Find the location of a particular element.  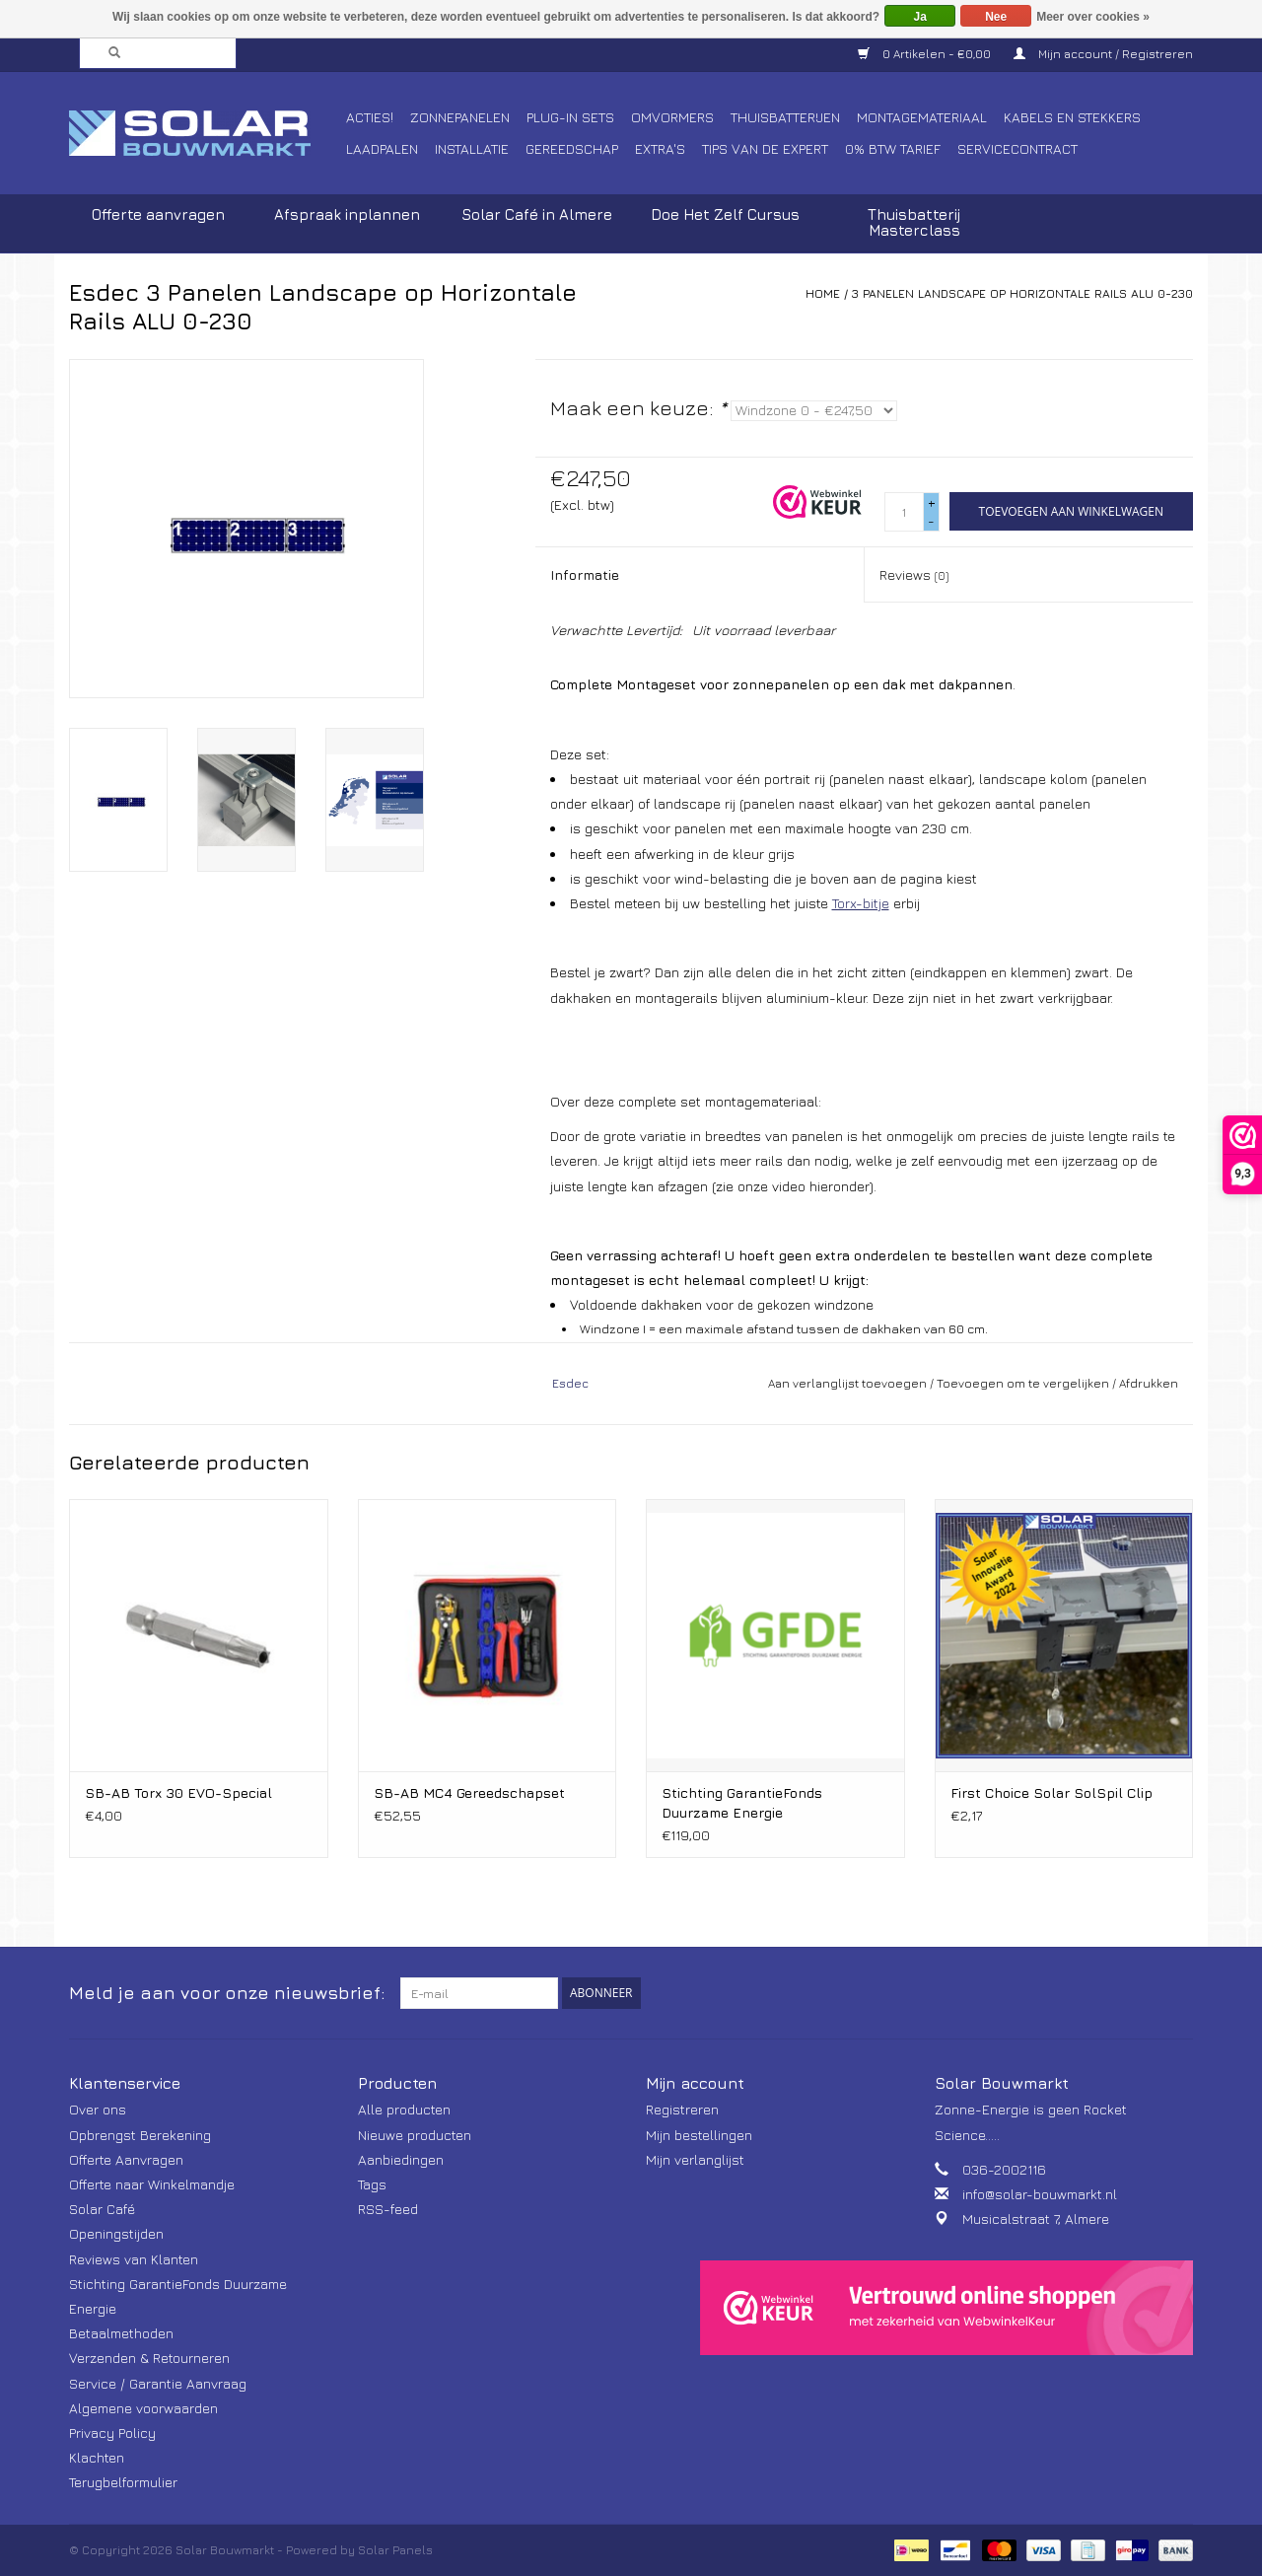

Tags is located at coordinates (372, 2184).